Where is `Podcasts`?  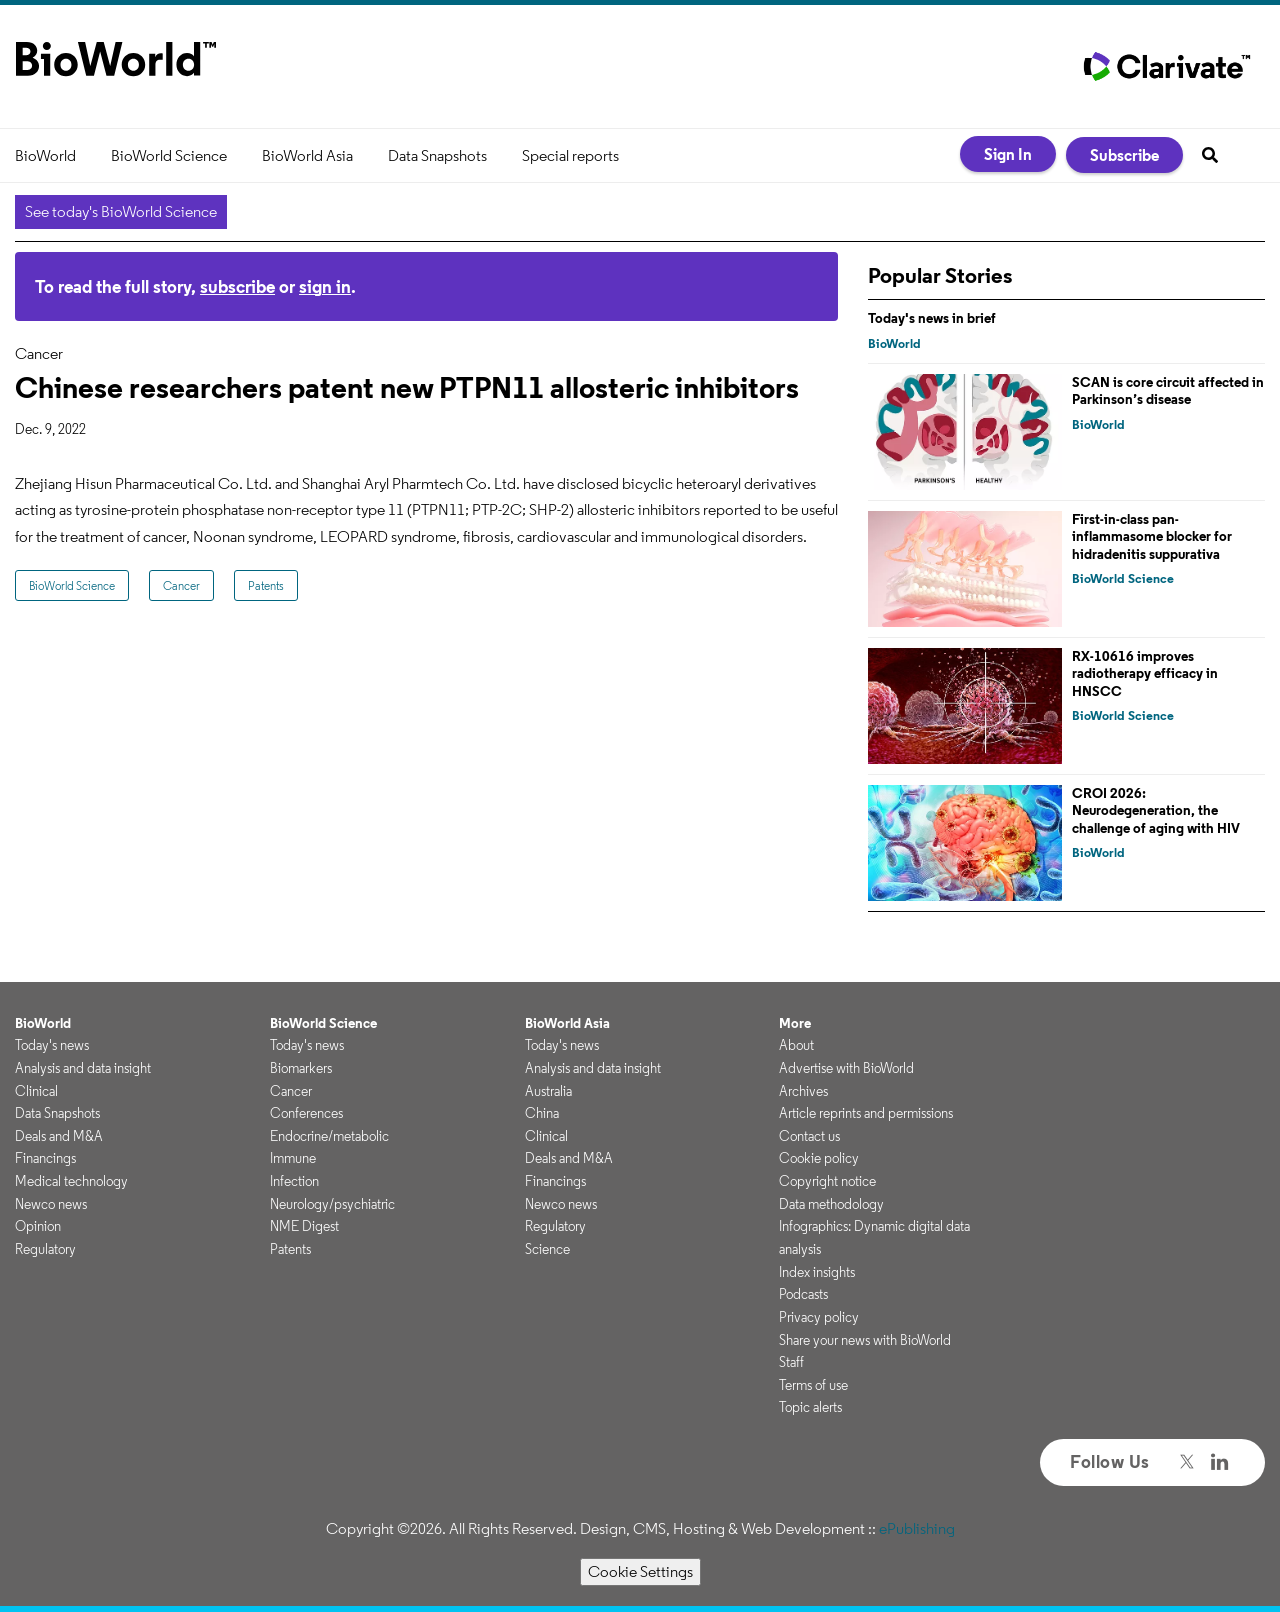
Podcasts is located at coordinates (803, 1294).